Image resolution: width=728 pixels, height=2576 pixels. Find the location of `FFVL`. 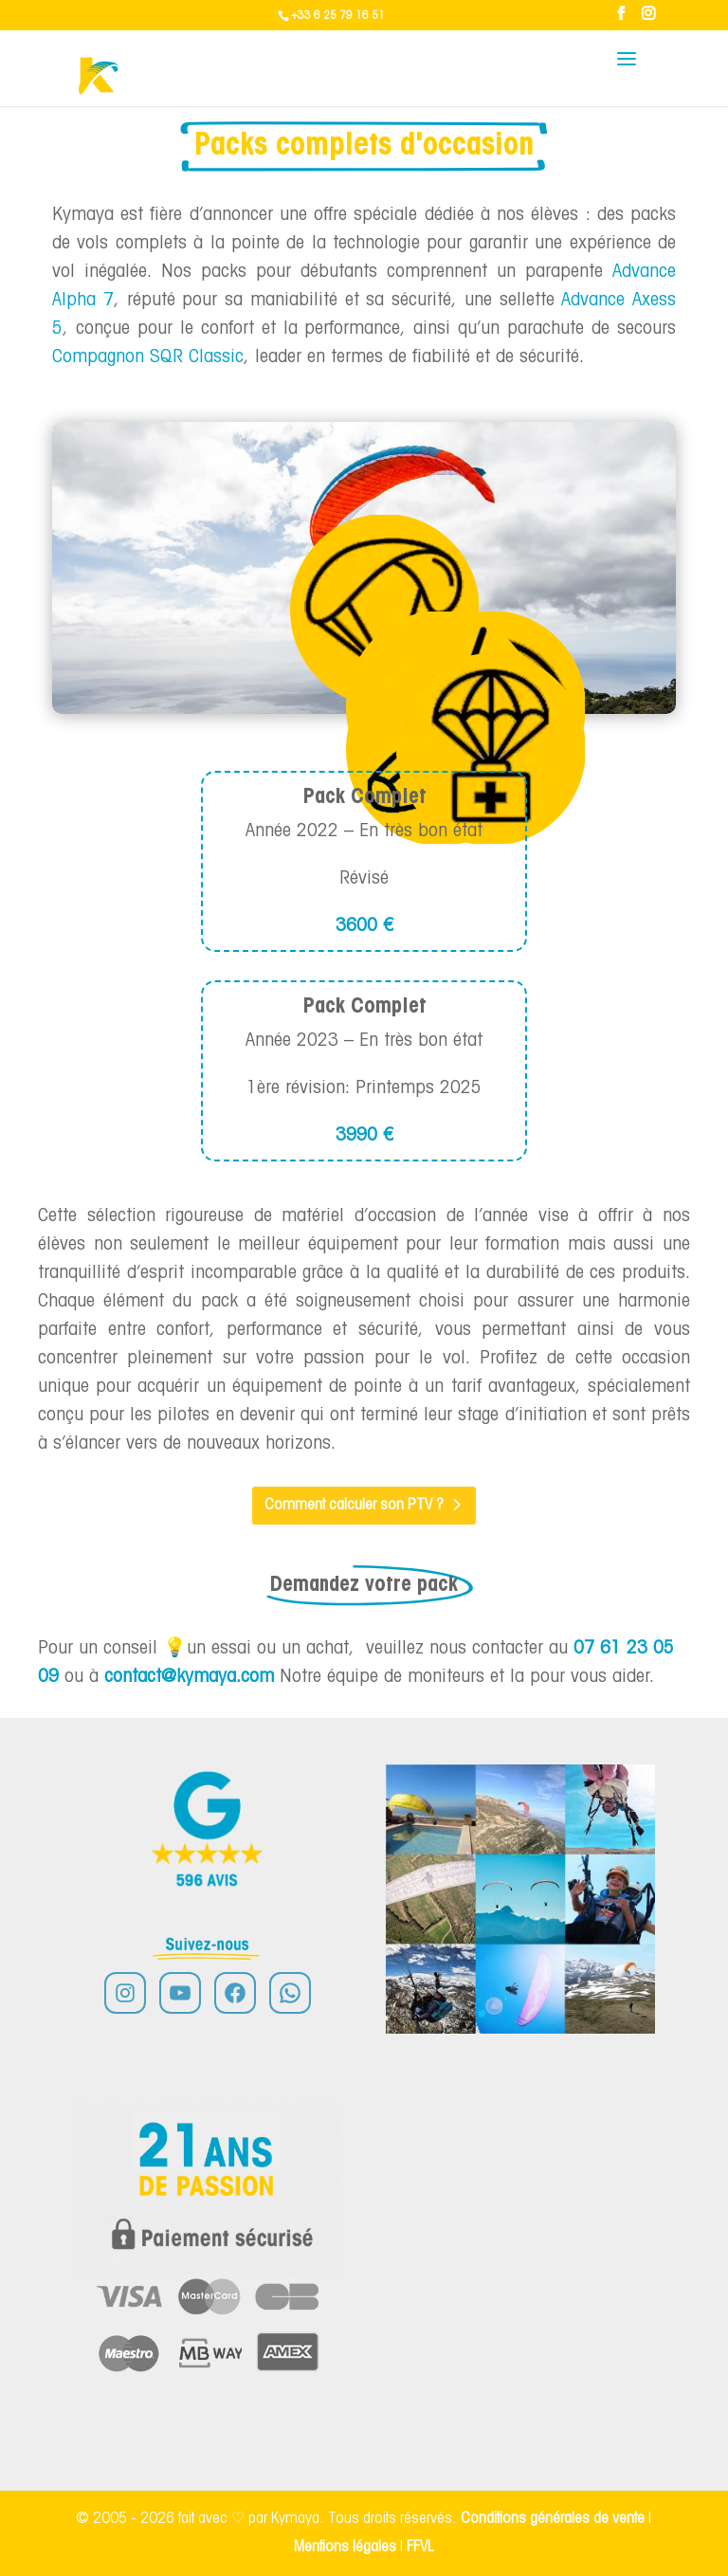

FFVL is located at coordinates (420, 2547).